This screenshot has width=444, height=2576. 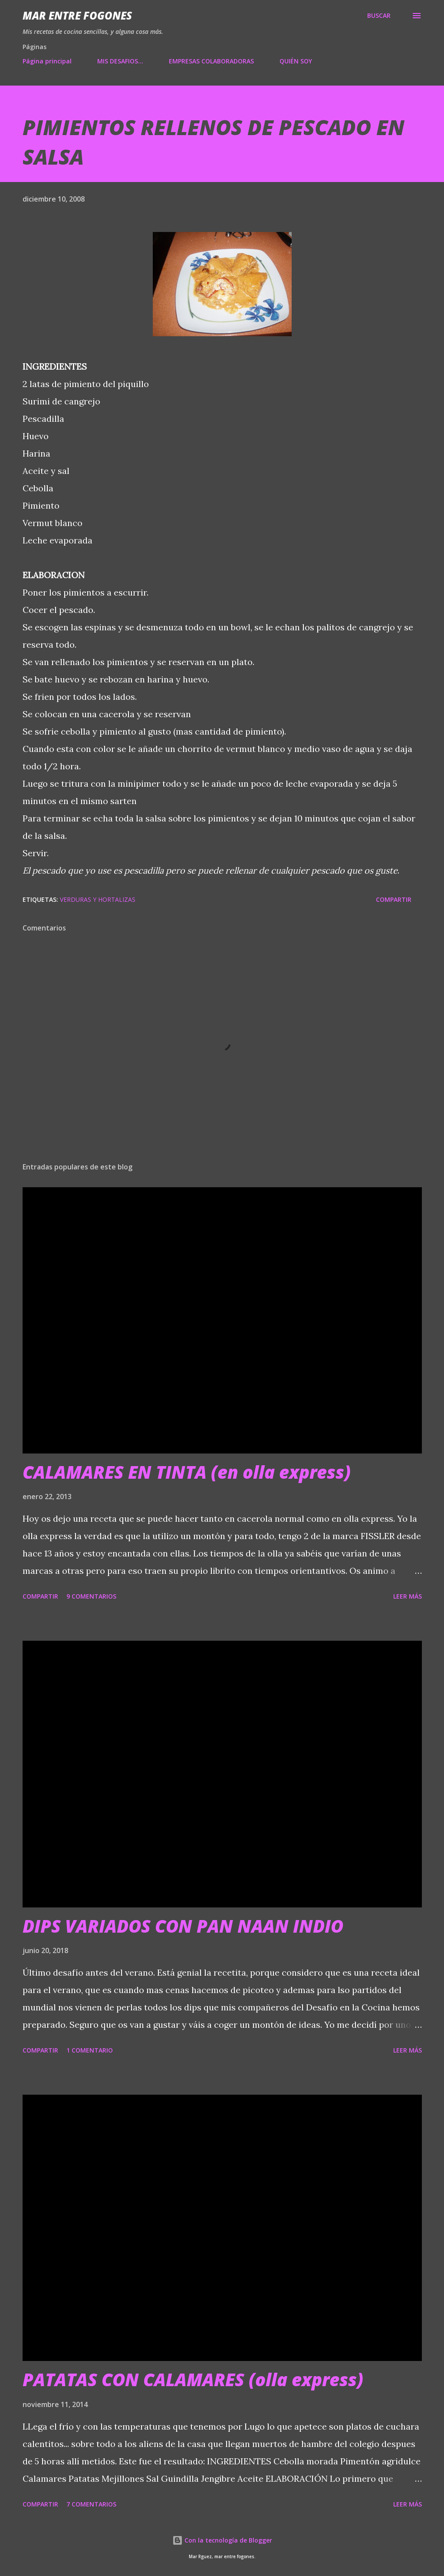 I want to click on Página principal, so click(x=47, y=61).